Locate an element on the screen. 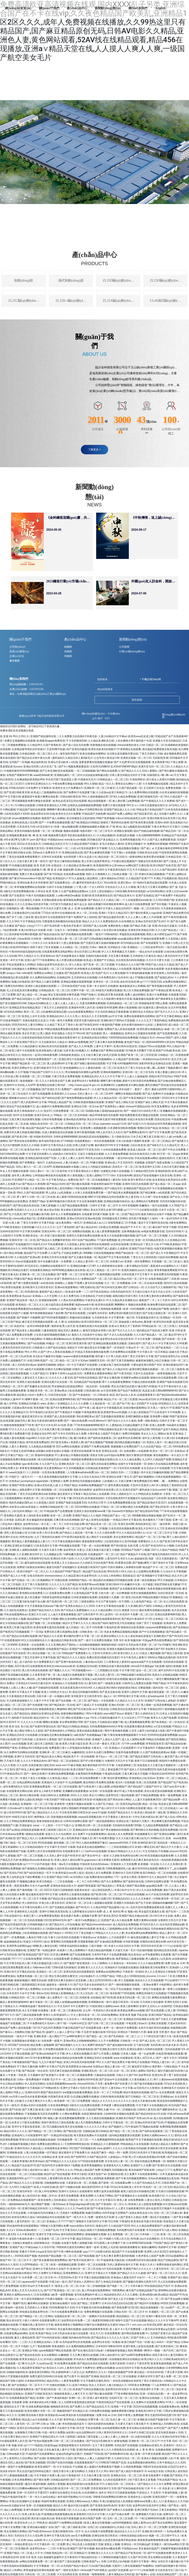 This screenshot has width=189, height=2576. 最好看的电影2019中文字幕 is located at coordinates (98, 1765).